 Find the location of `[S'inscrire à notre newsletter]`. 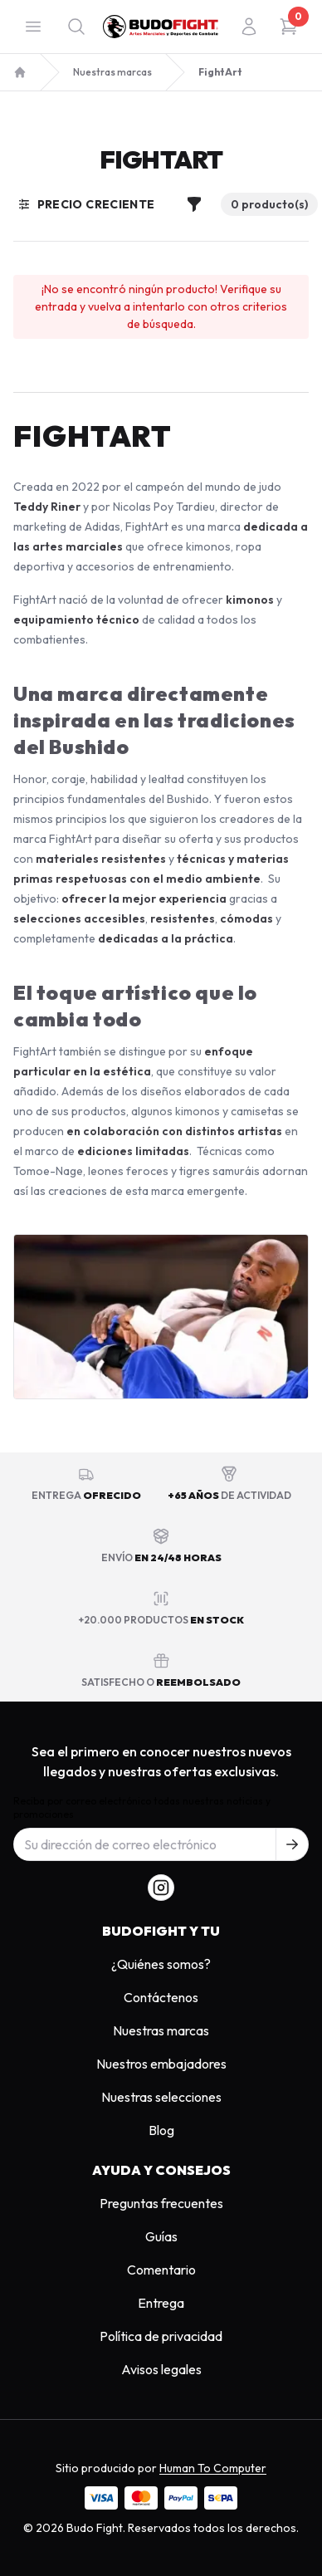

[S'inscrire à notre newsletter] is located at coordinates (292, 1844).